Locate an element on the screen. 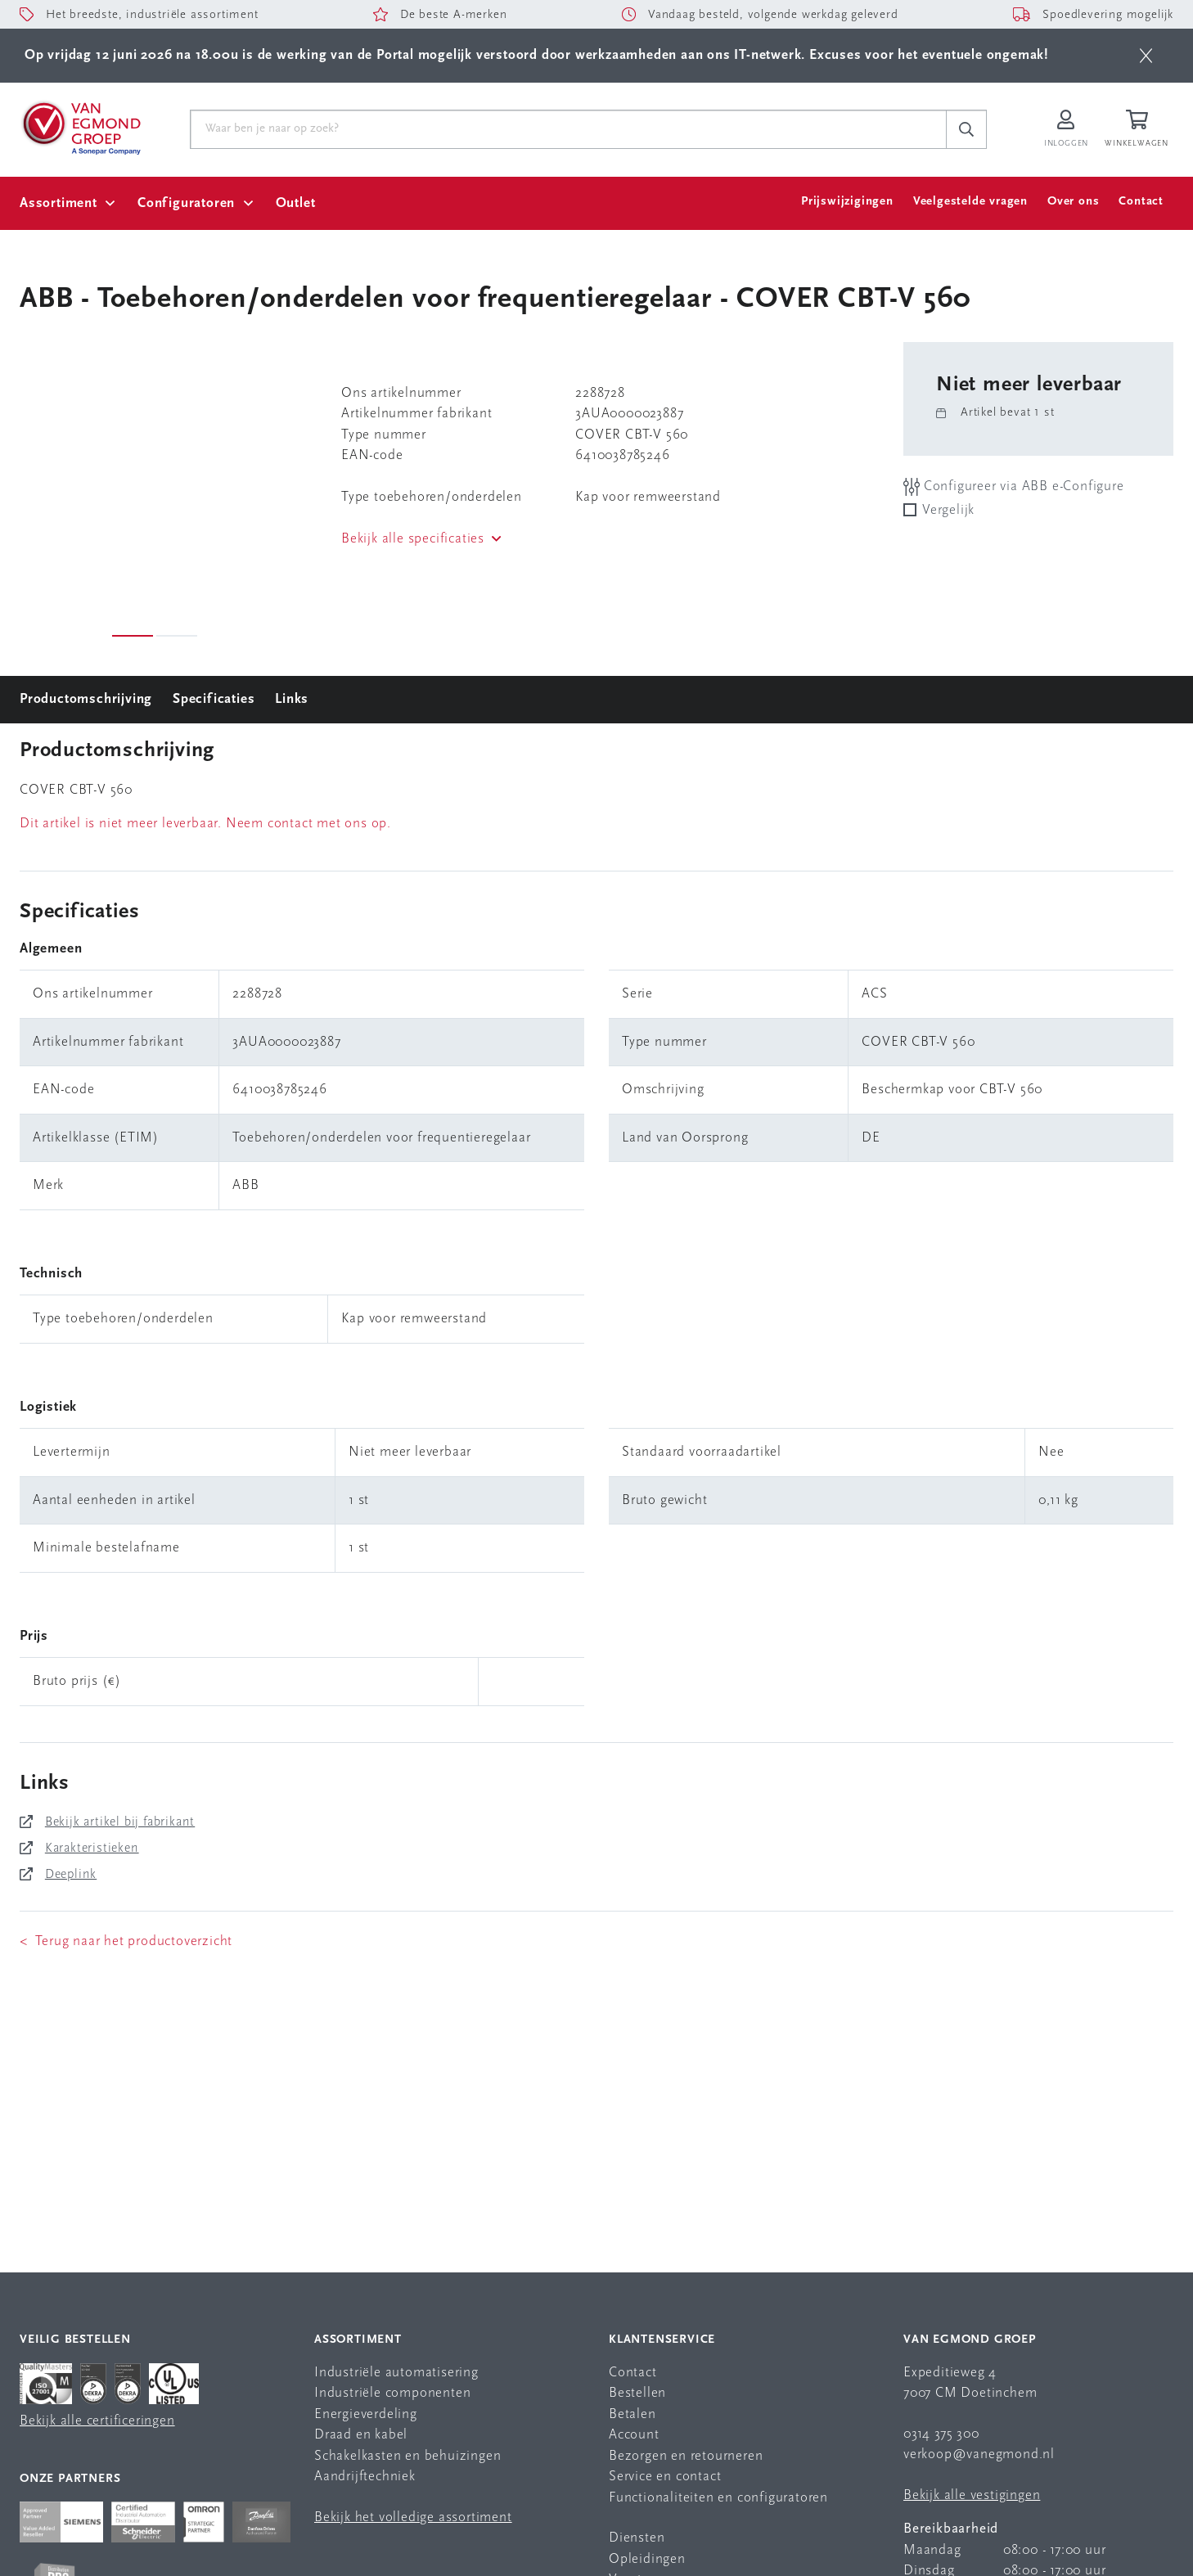 This screenshot has height=2576, width=1193. [Winkelwagen] is located at coordinates (1139, 129).